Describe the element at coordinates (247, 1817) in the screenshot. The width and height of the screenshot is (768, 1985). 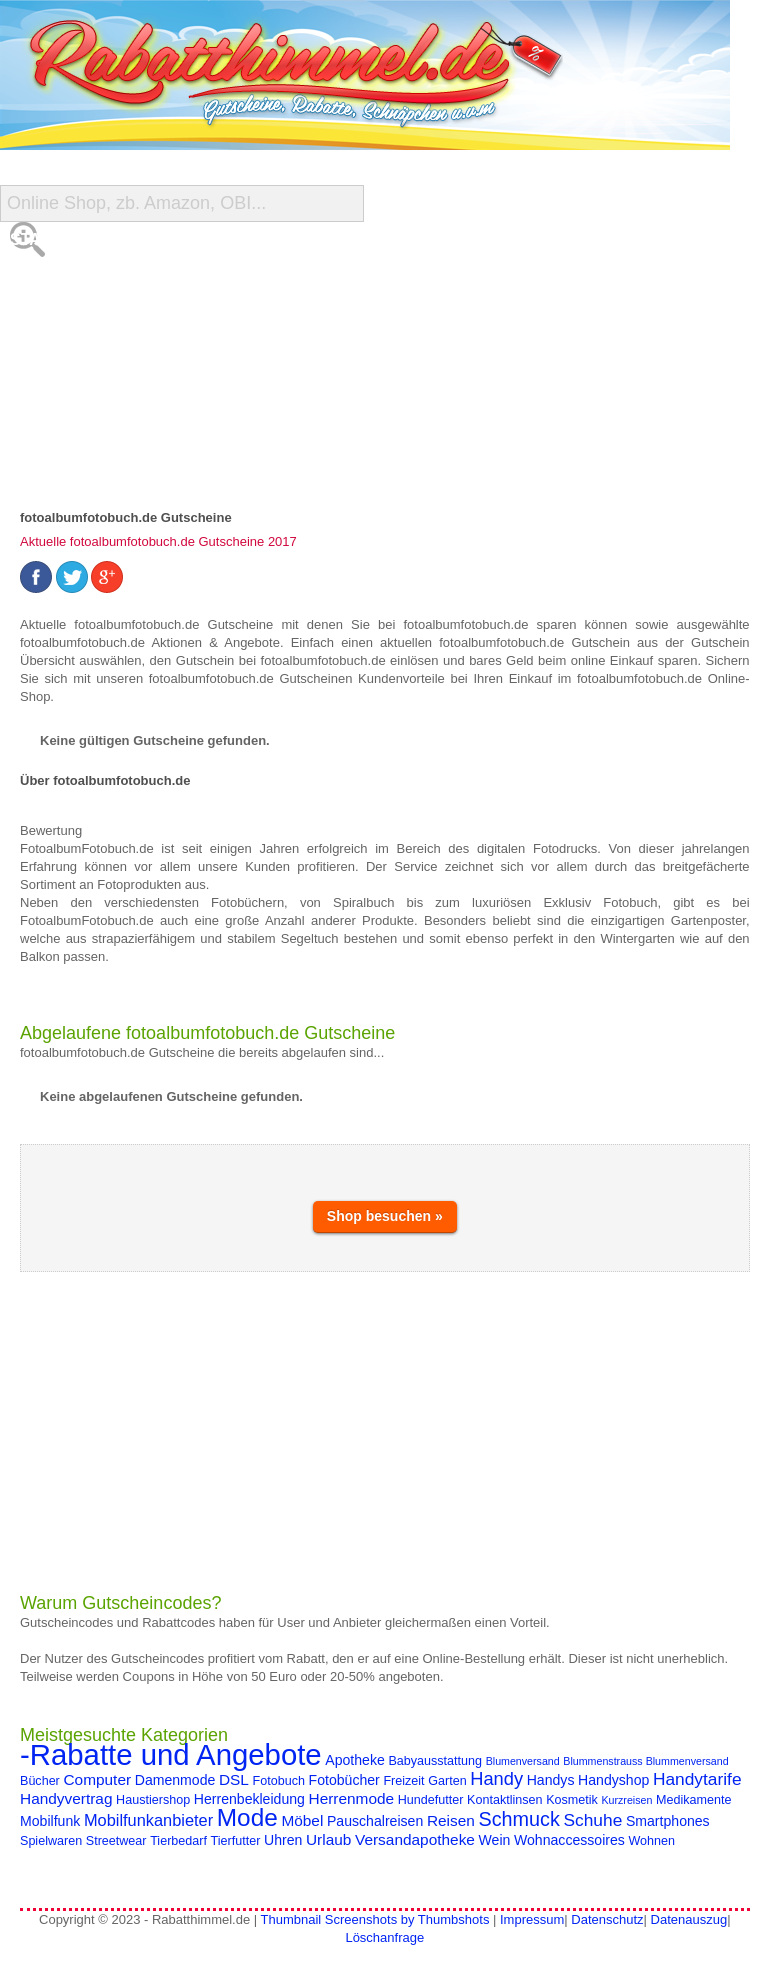
I see `Mode [Mode (20 Einträge)]` at that location.